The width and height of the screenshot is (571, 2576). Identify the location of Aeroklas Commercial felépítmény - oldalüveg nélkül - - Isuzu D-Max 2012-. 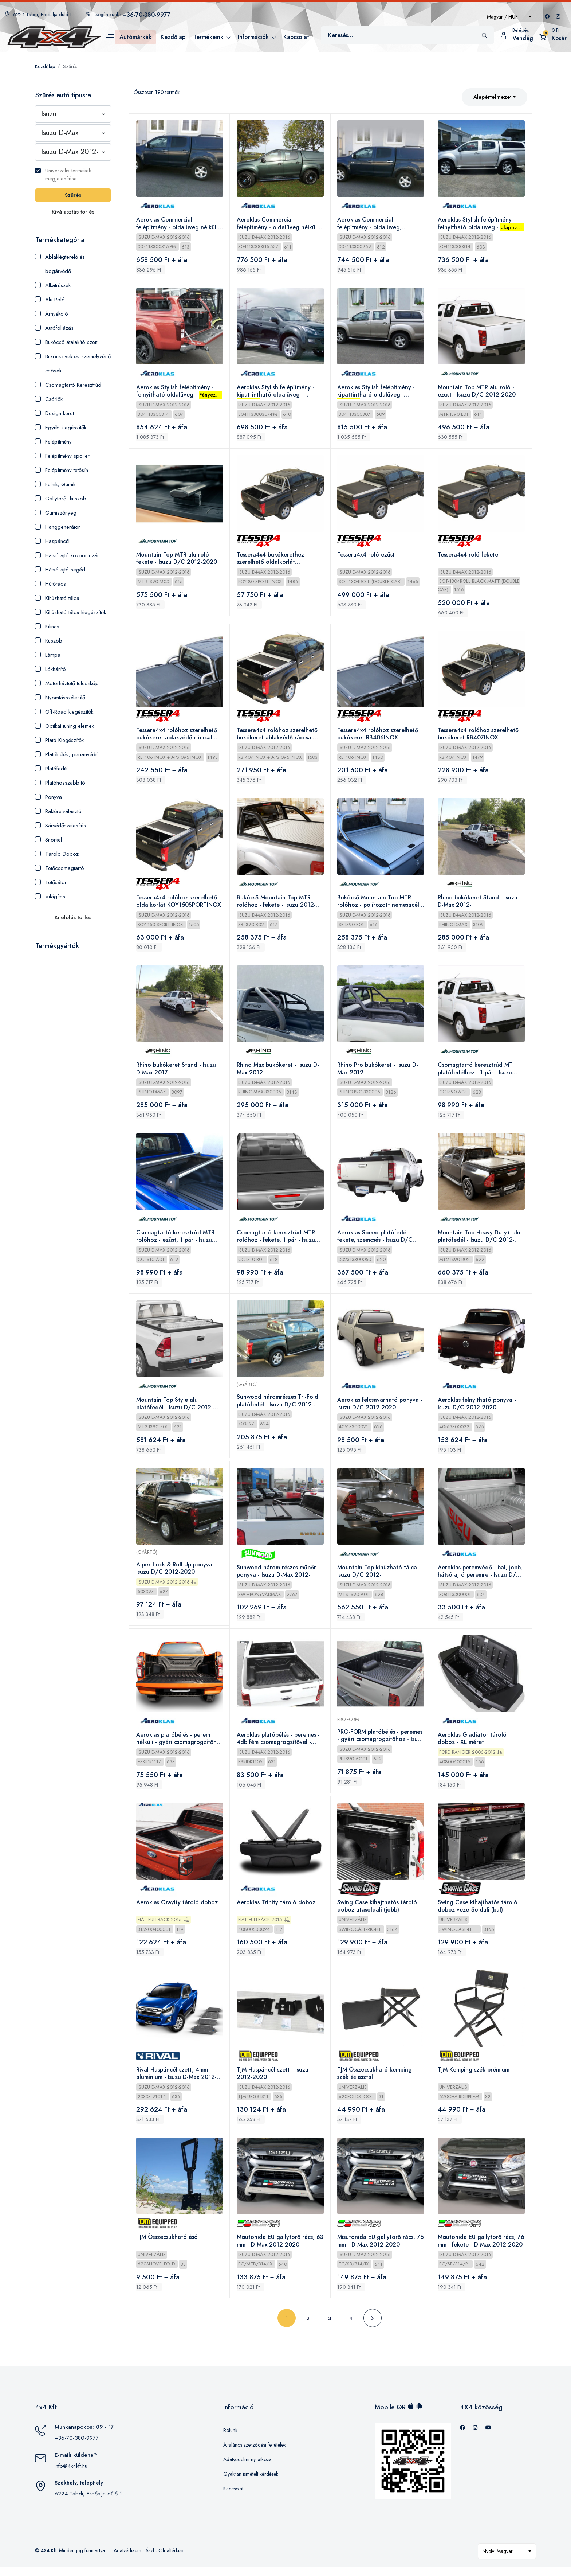
(178, 224).